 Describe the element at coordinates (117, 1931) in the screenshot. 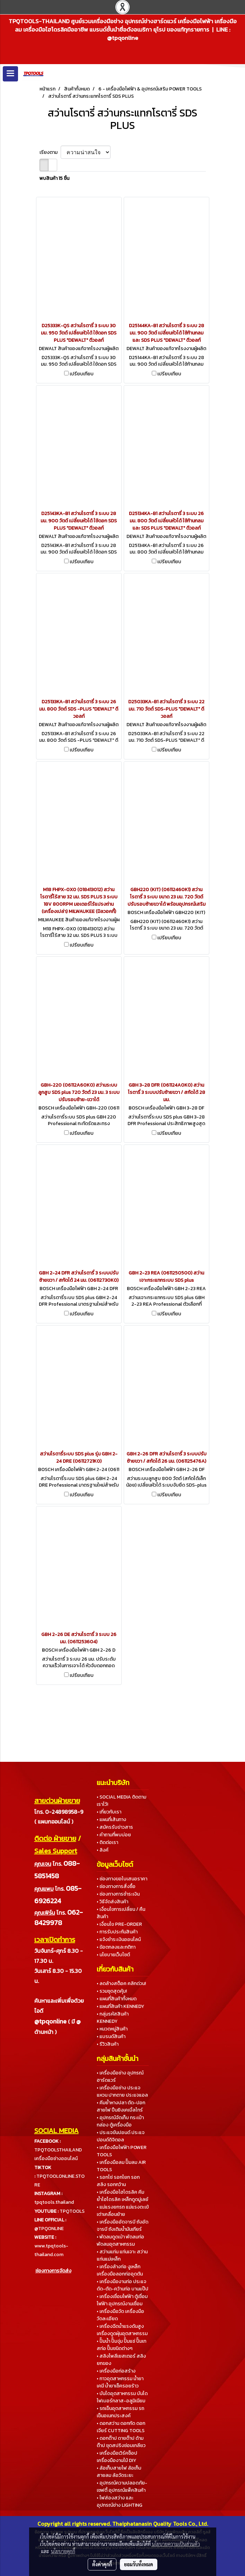

I see `• การรับประกันสินค้า` at that location.